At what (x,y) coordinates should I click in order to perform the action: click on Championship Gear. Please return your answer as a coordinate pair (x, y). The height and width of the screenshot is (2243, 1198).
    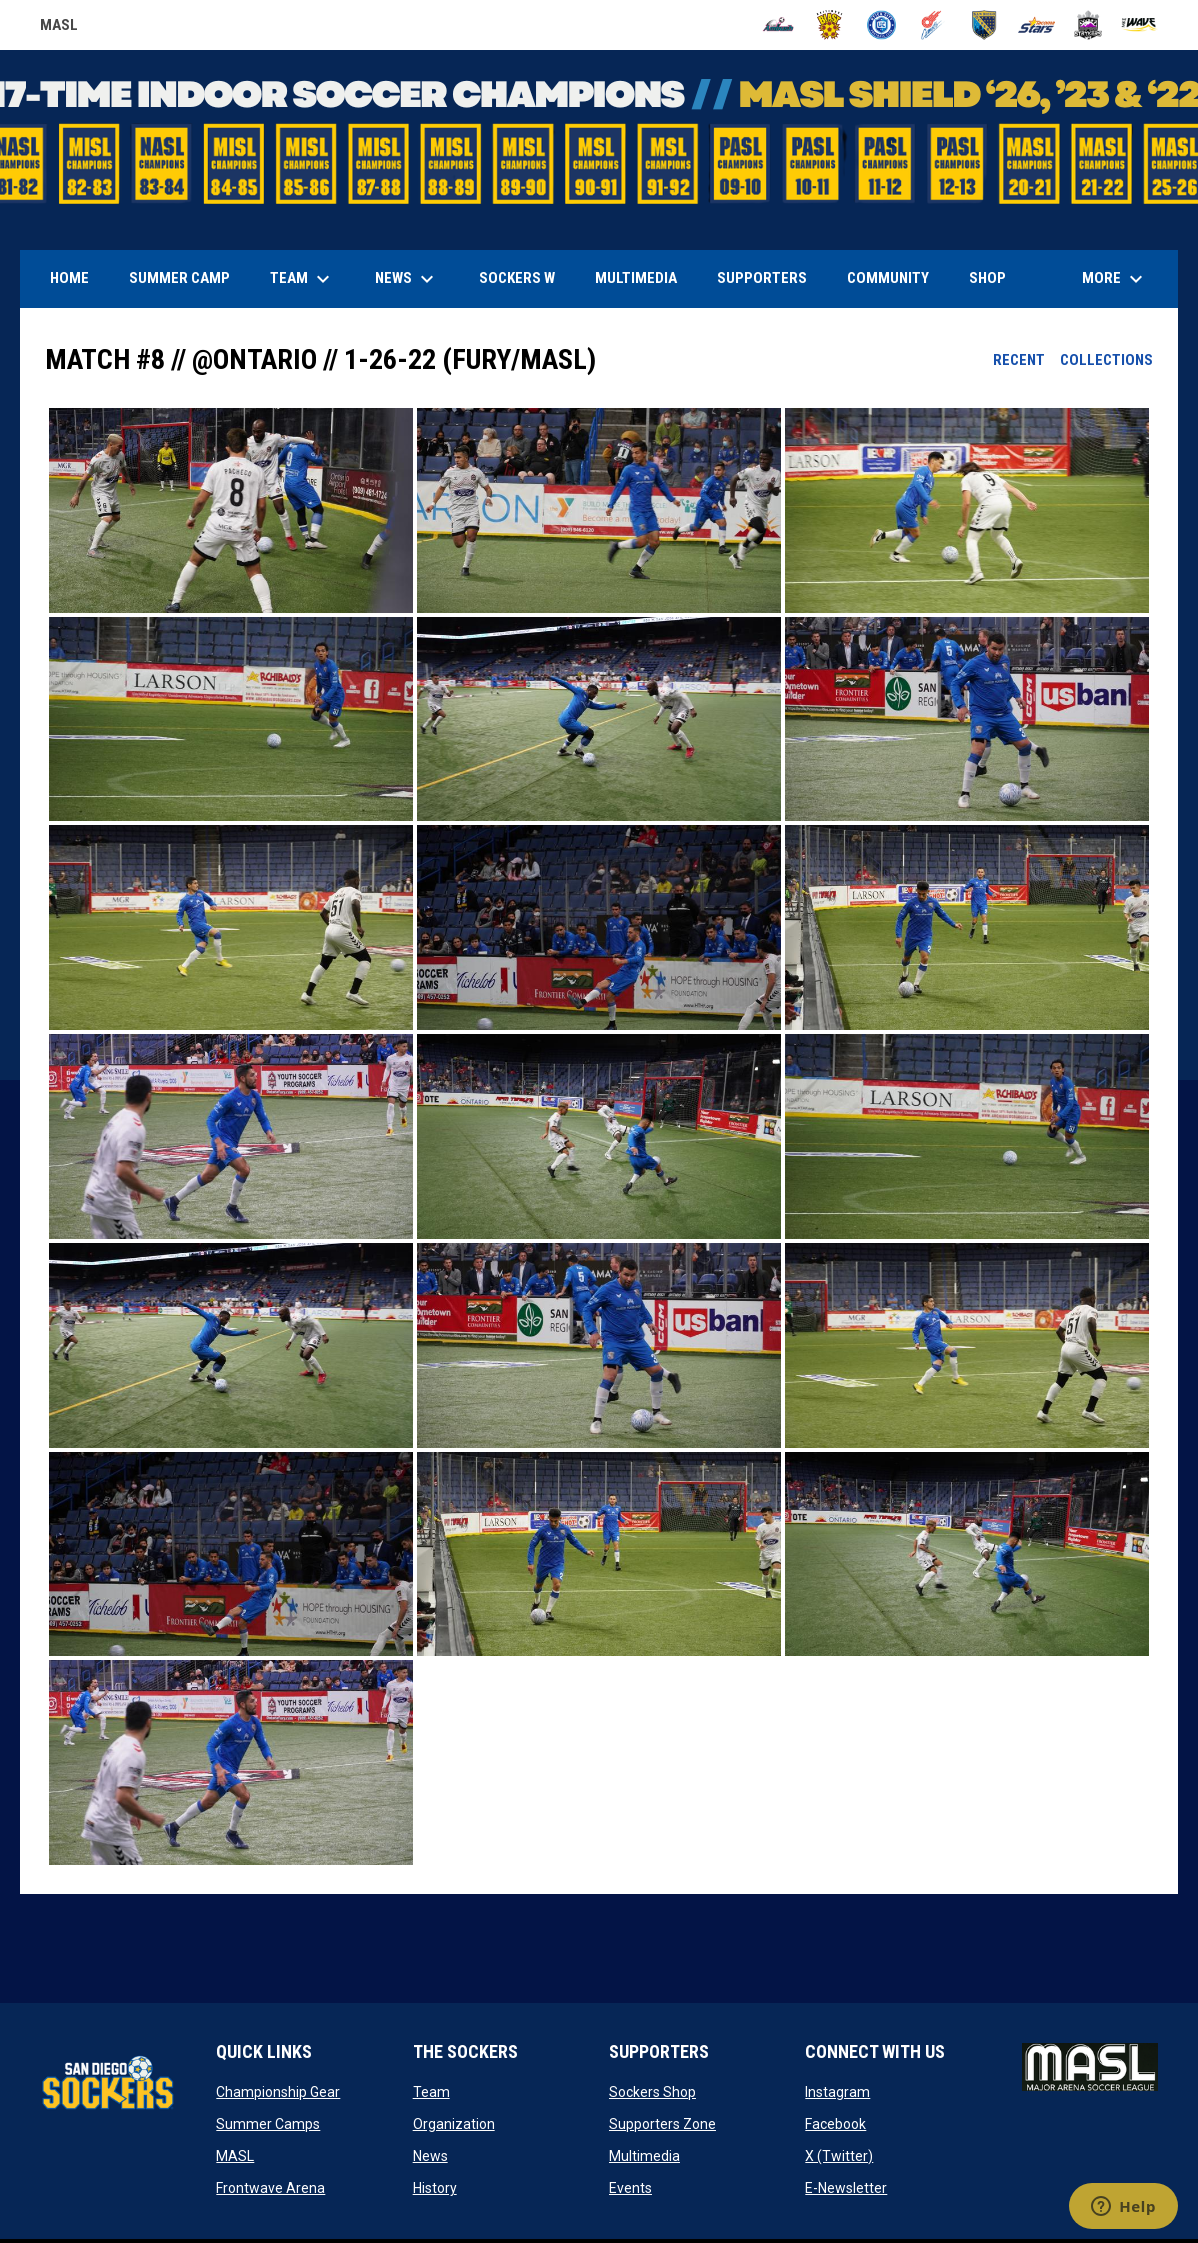
    Looking at the image, I should click on (278, 2092).